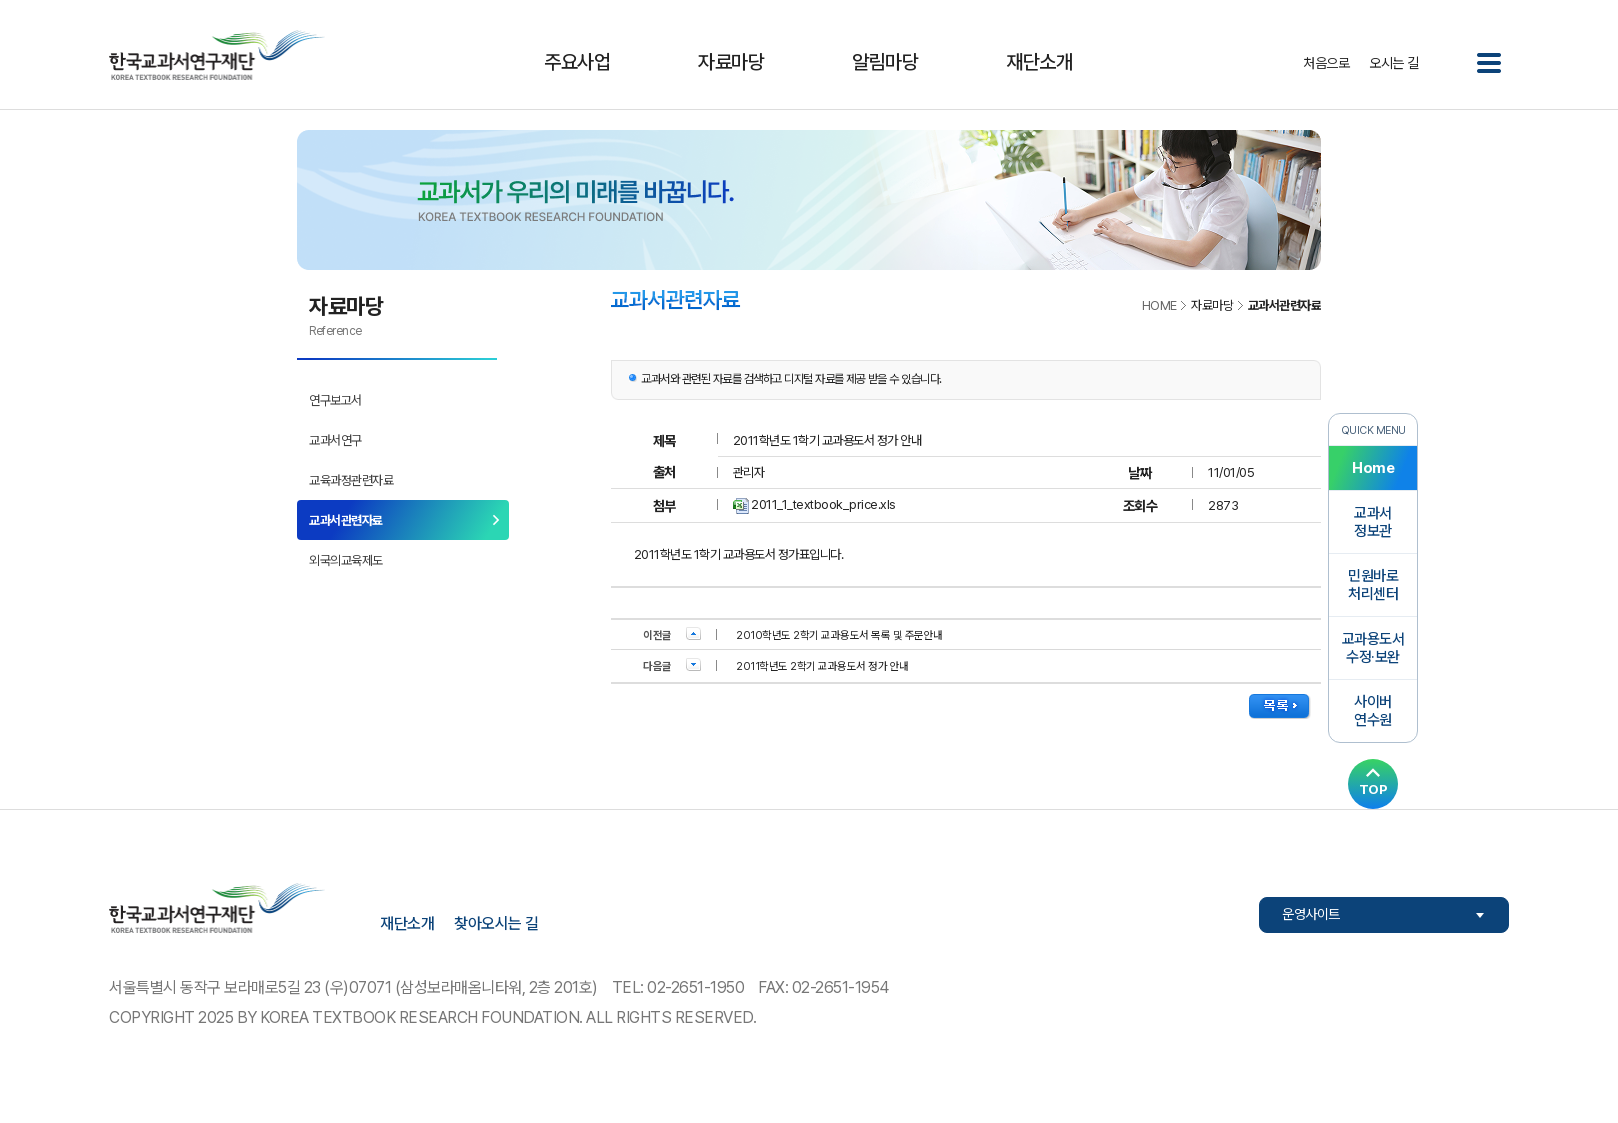  What do you see at coordinates (1394, 63) in the screenshot?
I see `오시는 길` at bounding box center [1394, 63].